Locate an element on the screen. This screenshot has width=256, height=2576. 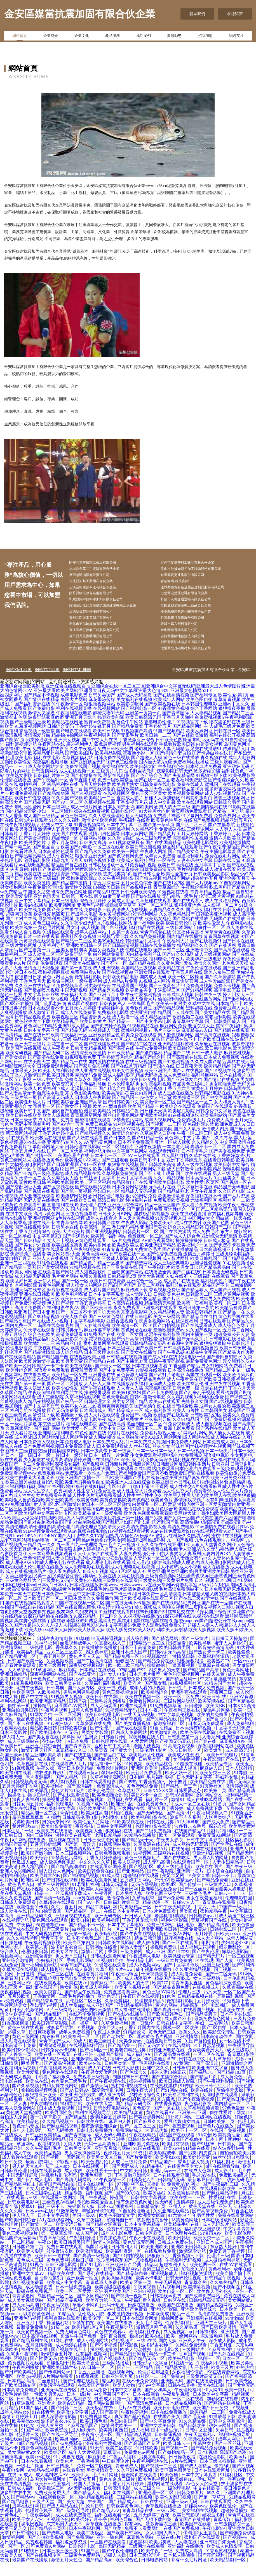
国产jk福利在线 is located at coordinates (238, 1013).